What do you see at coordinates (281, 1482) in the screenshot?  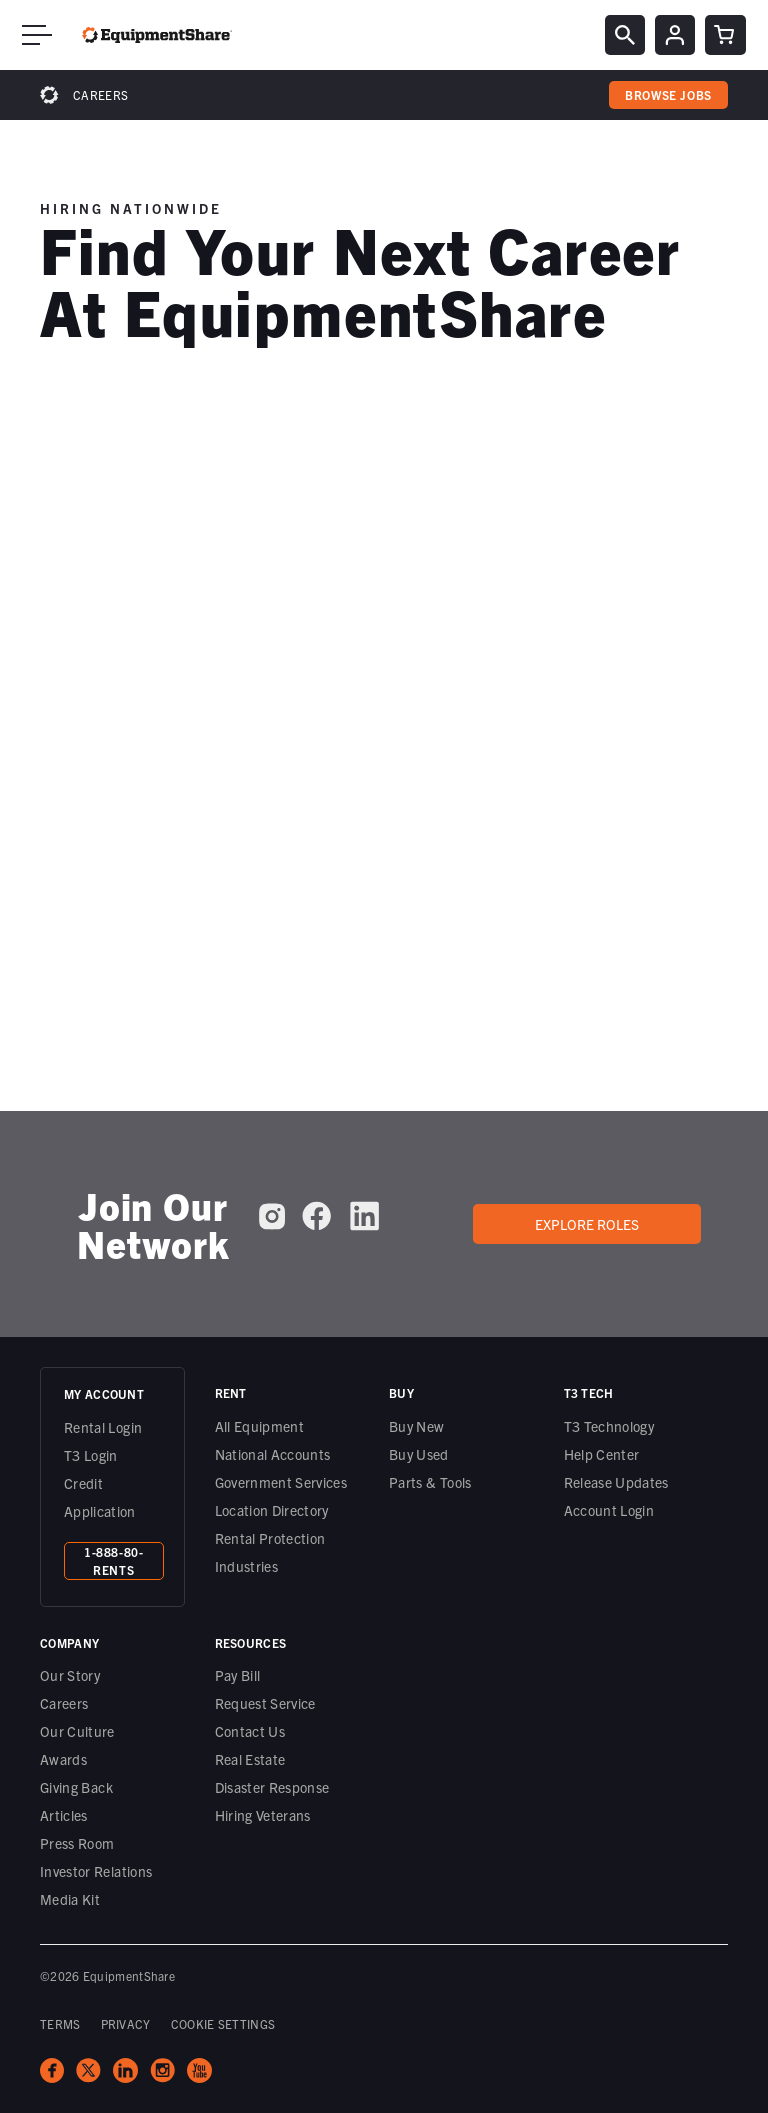 I see `Government Services` at bounding box center [281, 1482].